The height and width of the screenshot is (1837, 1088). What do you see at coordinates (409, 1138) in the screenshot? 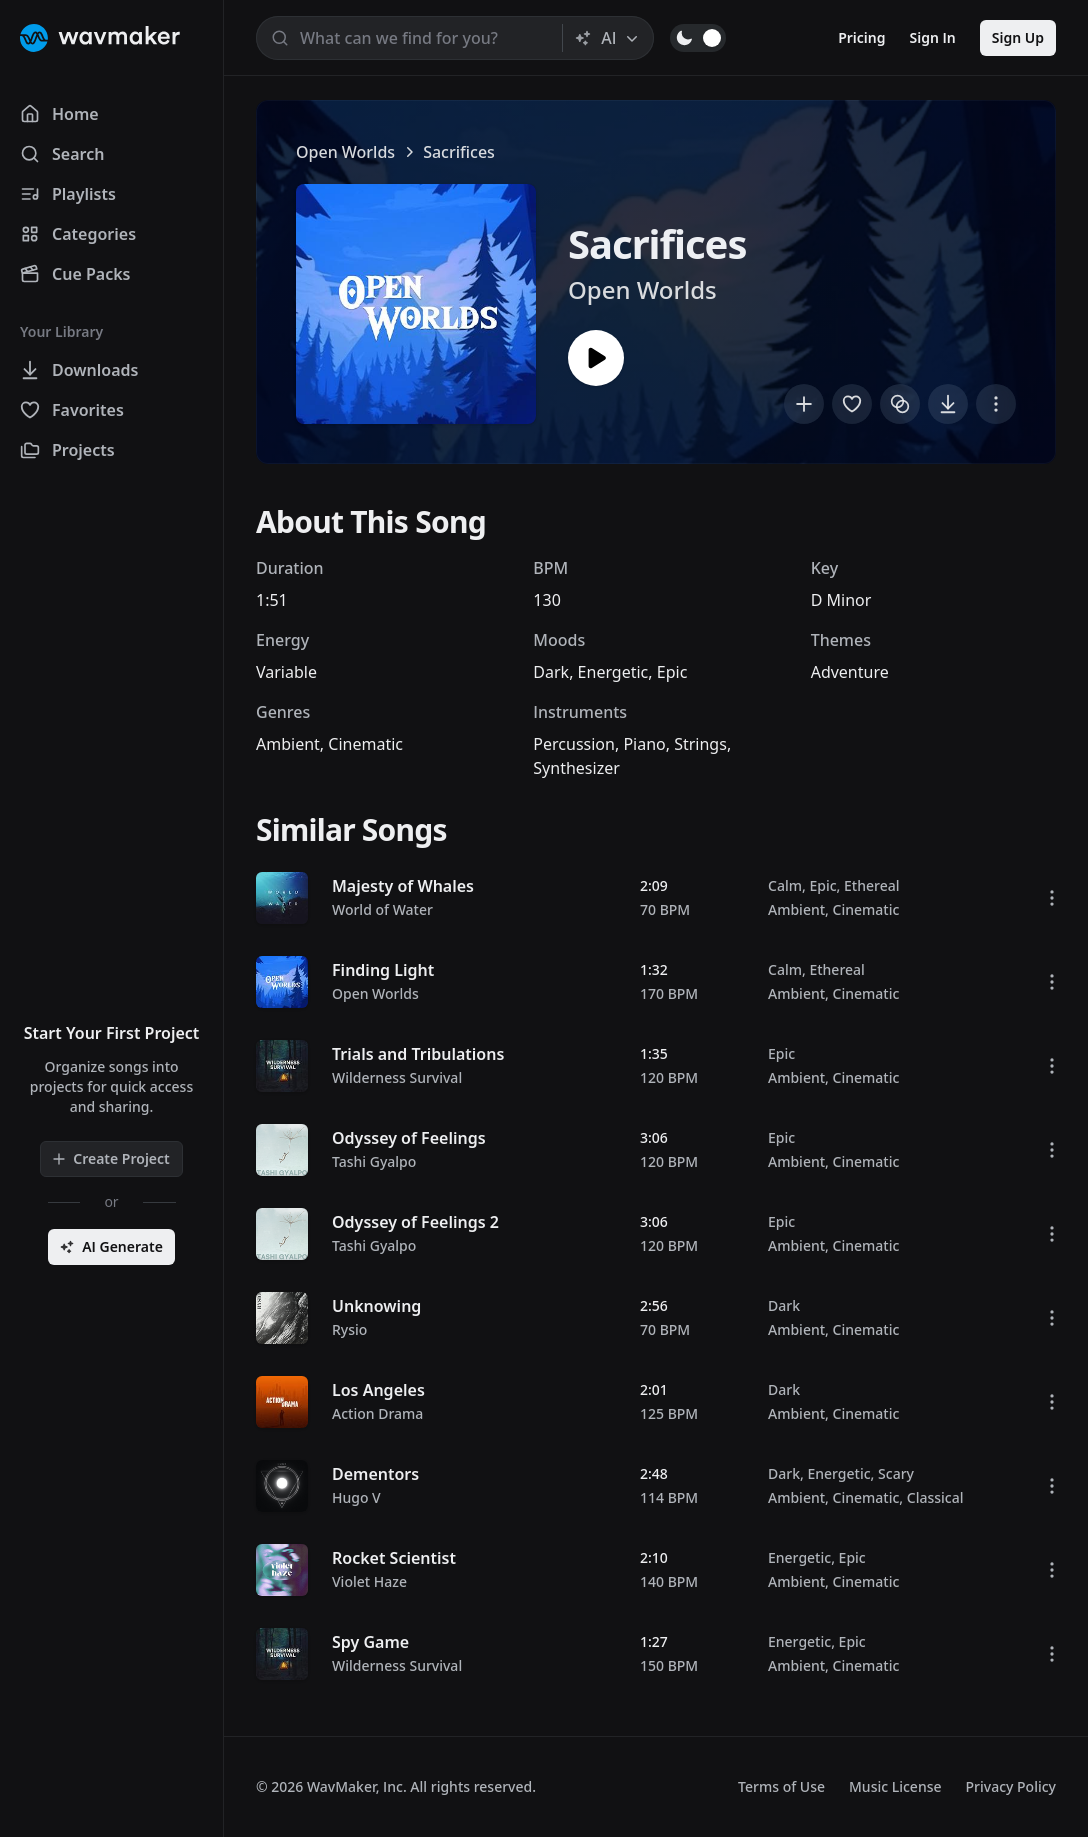
I see `Odyssey of Feelings` at bounding box center [409, 1138].